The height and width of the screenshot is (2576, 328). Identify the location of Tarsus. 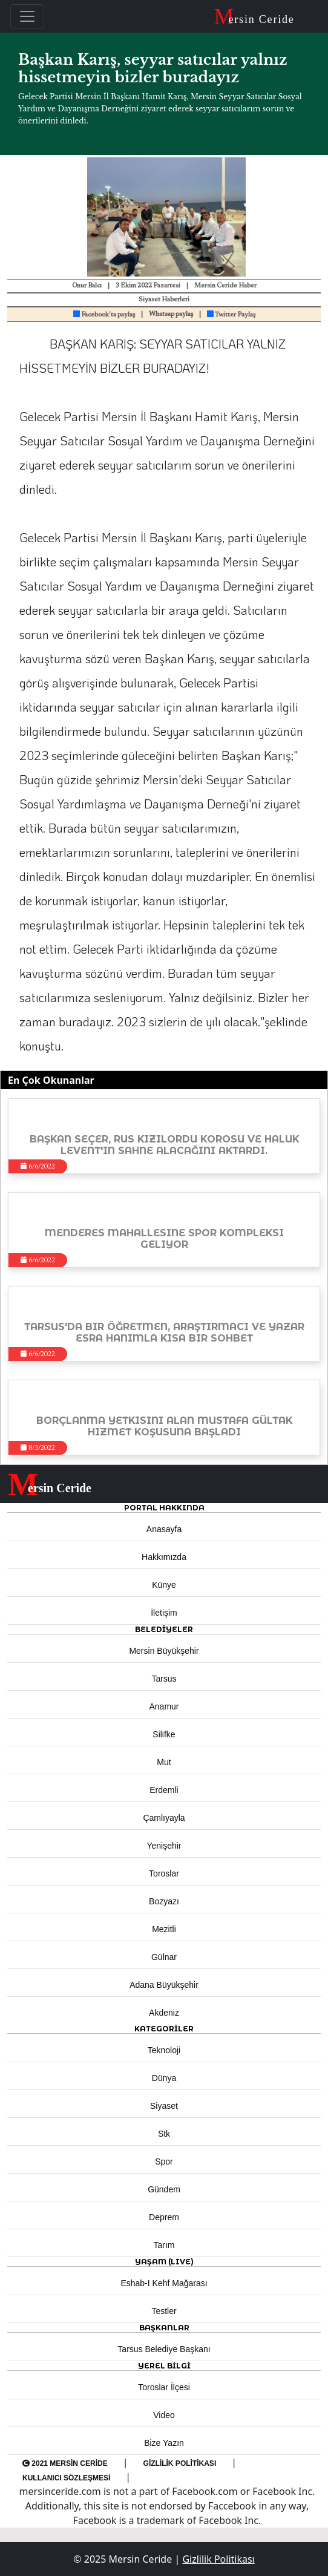
(163, 1678).